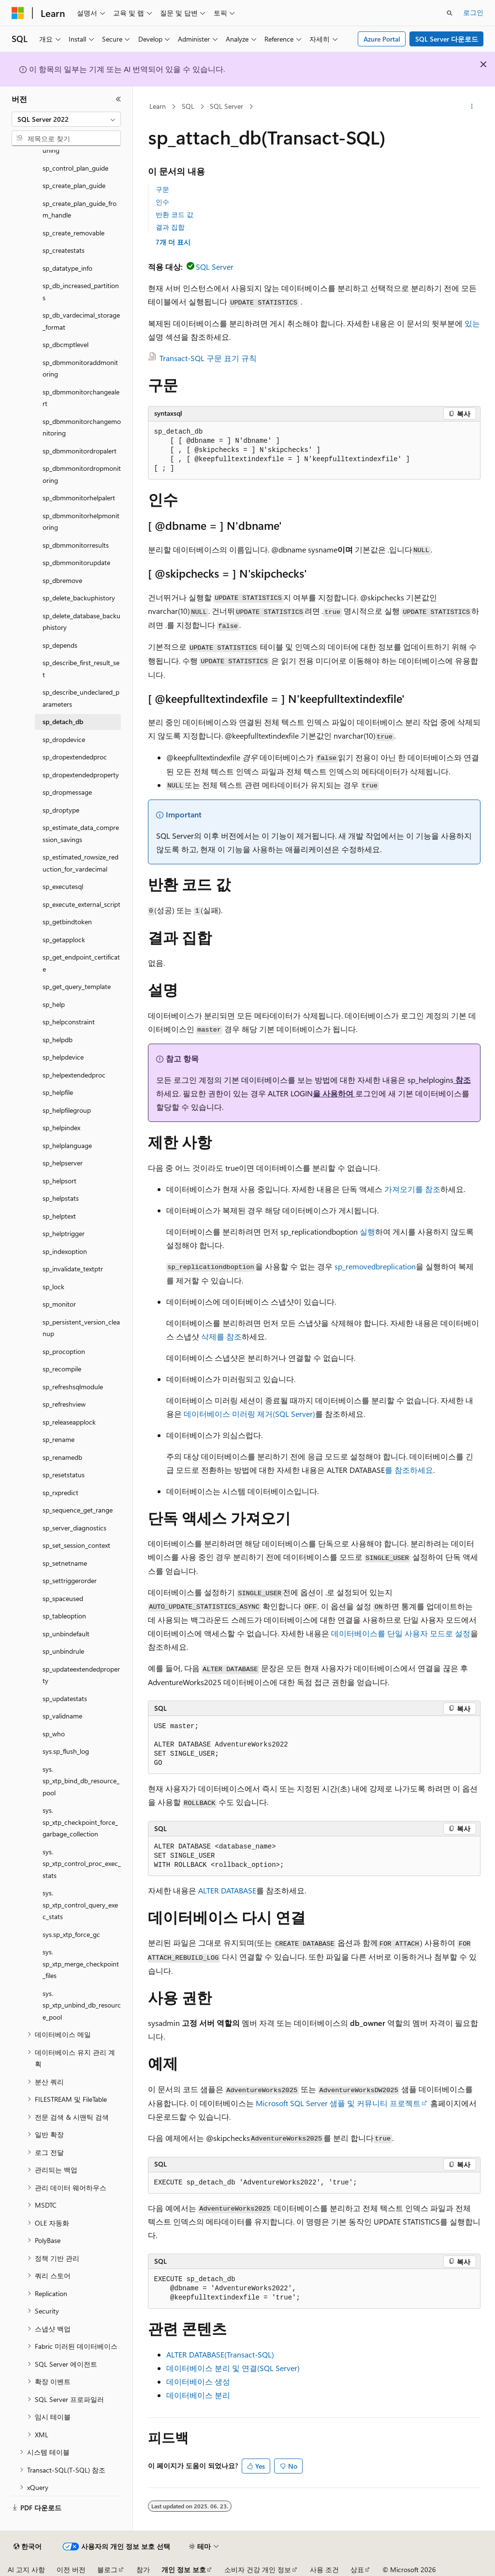  I want to click on ALTER DATABASE, so click(227, 1890).